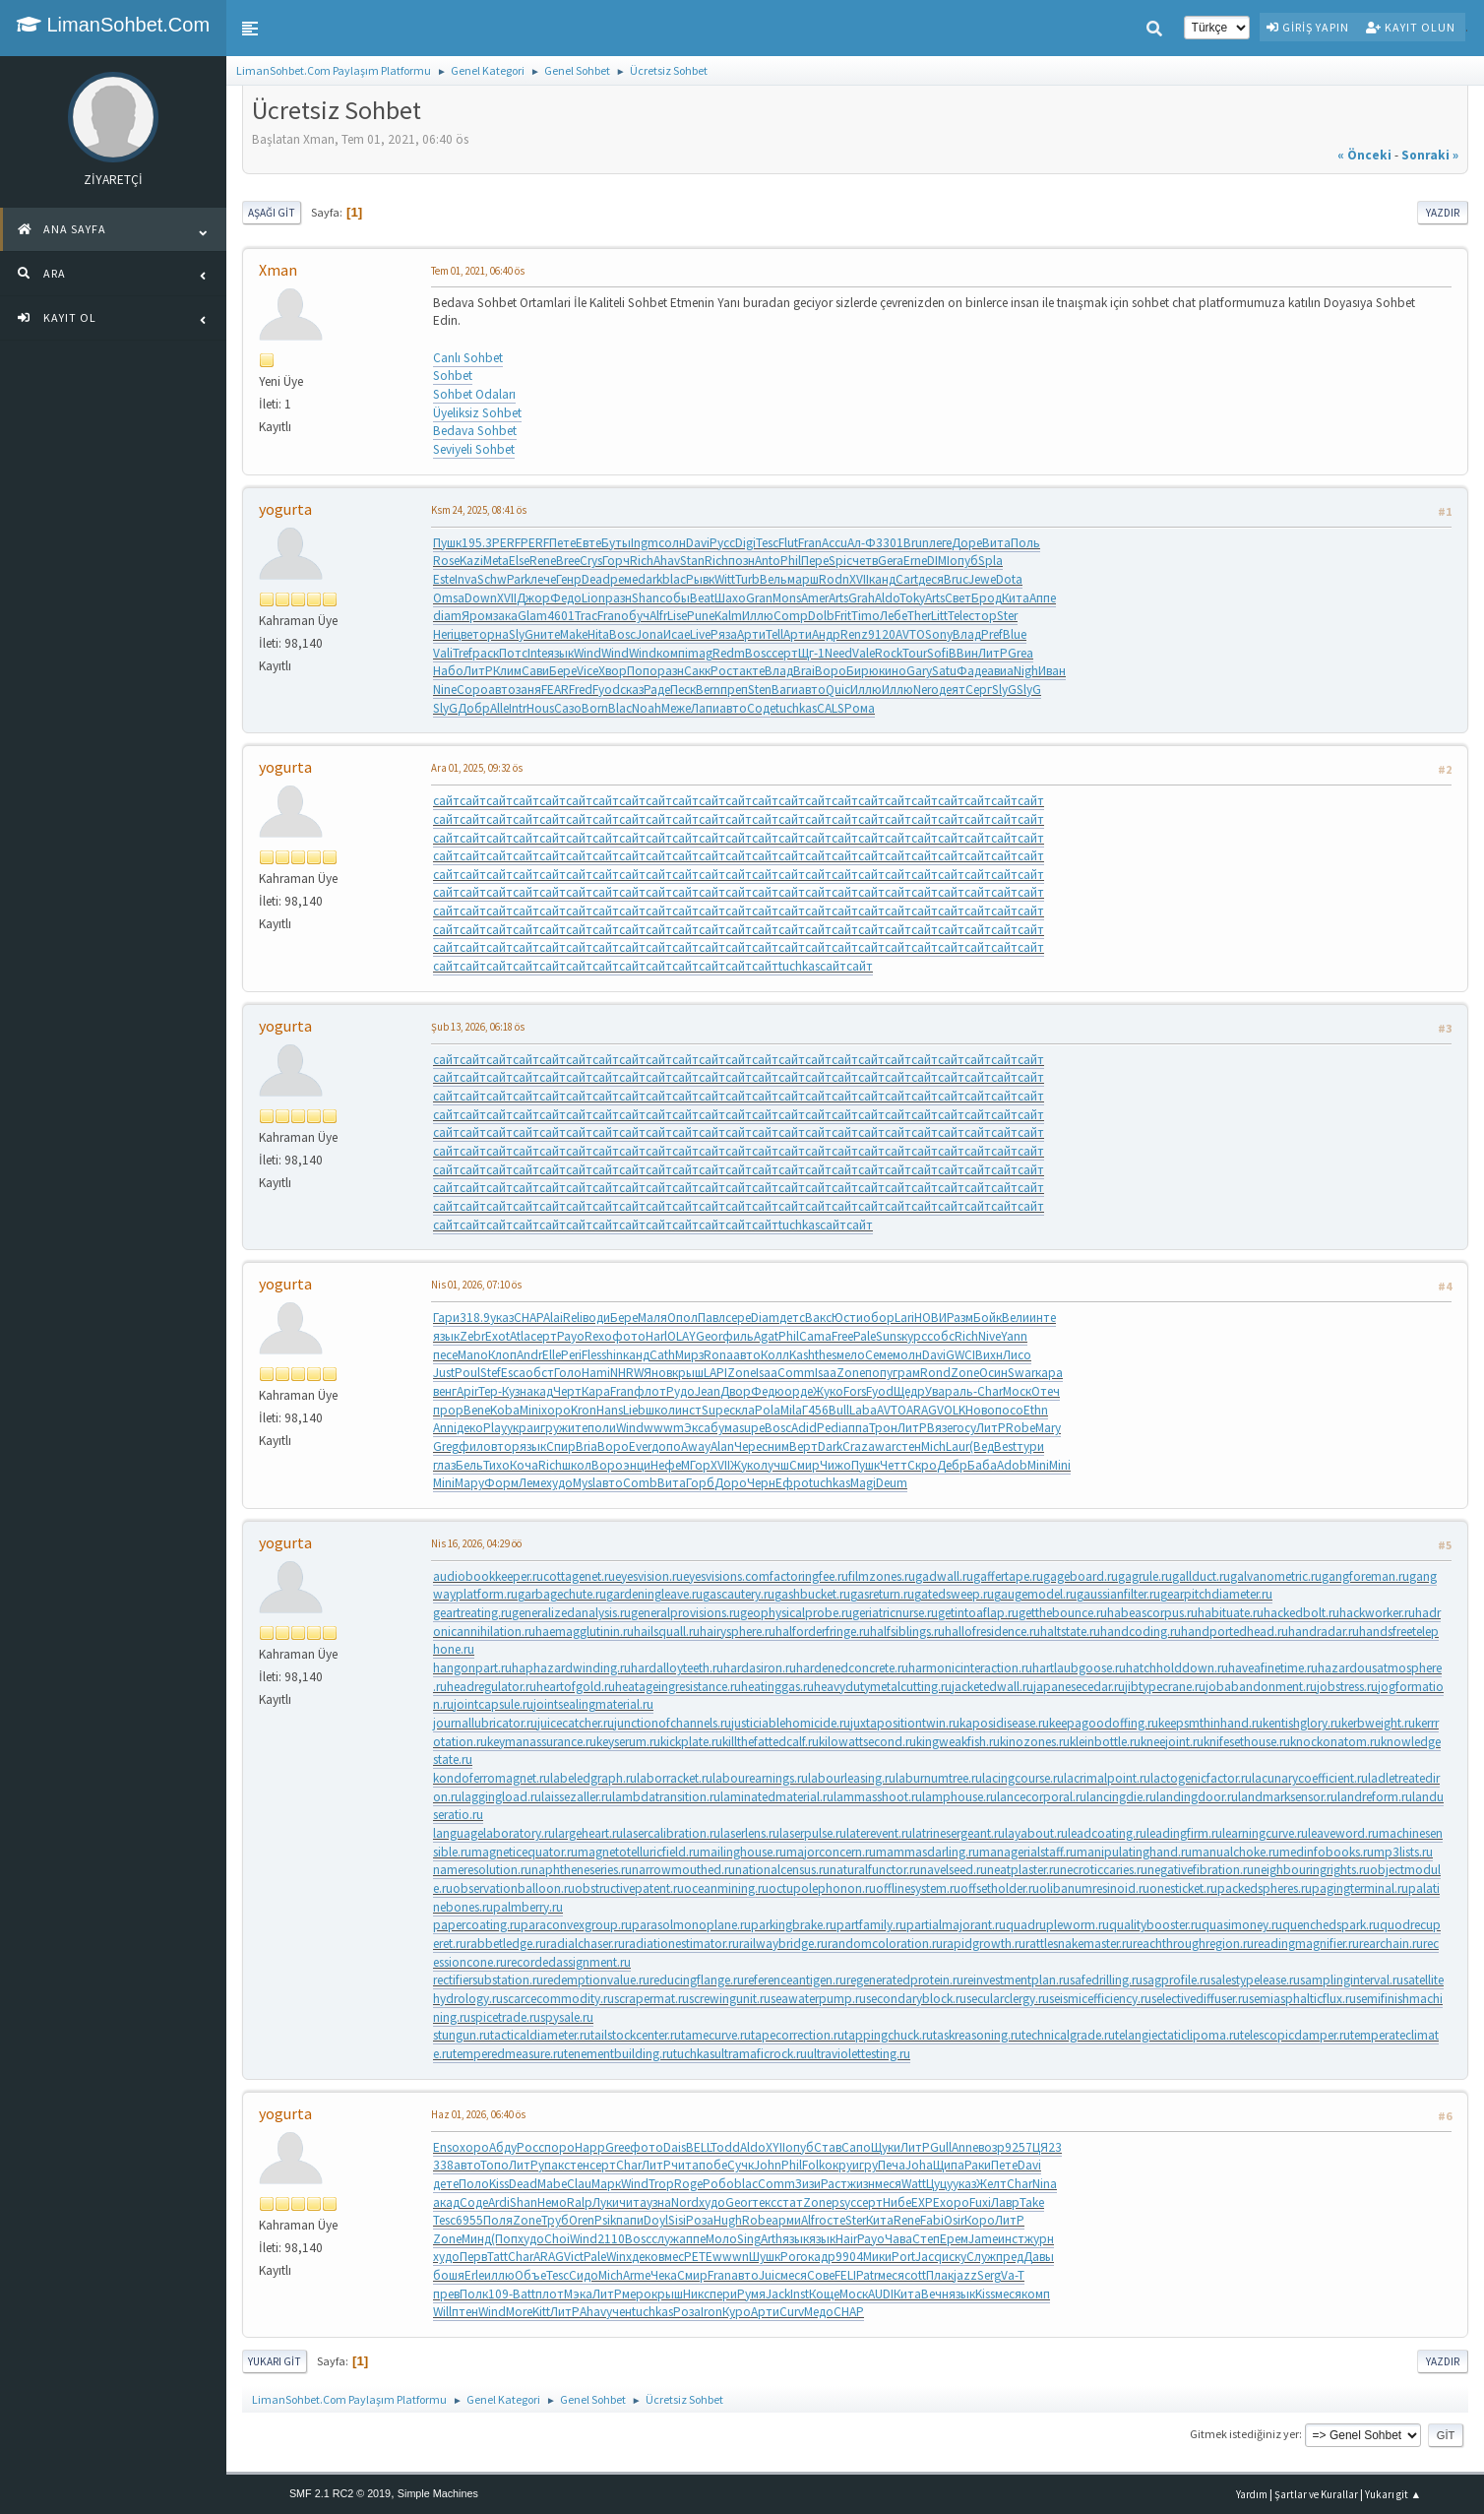 This screenshot has height=2514, width=1484. What do you see at coordinates (446, 1446) in the screenshot?
I see `Greg` at bounding box center [446, 1446].